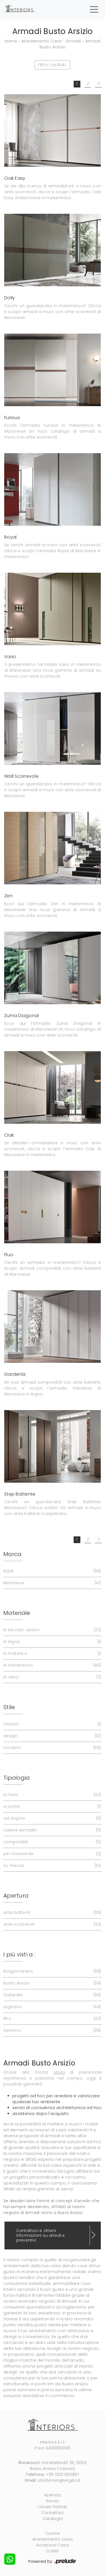 Image resolution: width=105 pixels, height=2576 pixels. Describe the element at coordinates (51, 1854) in the screenshot. I see `per mansarde` at that location.